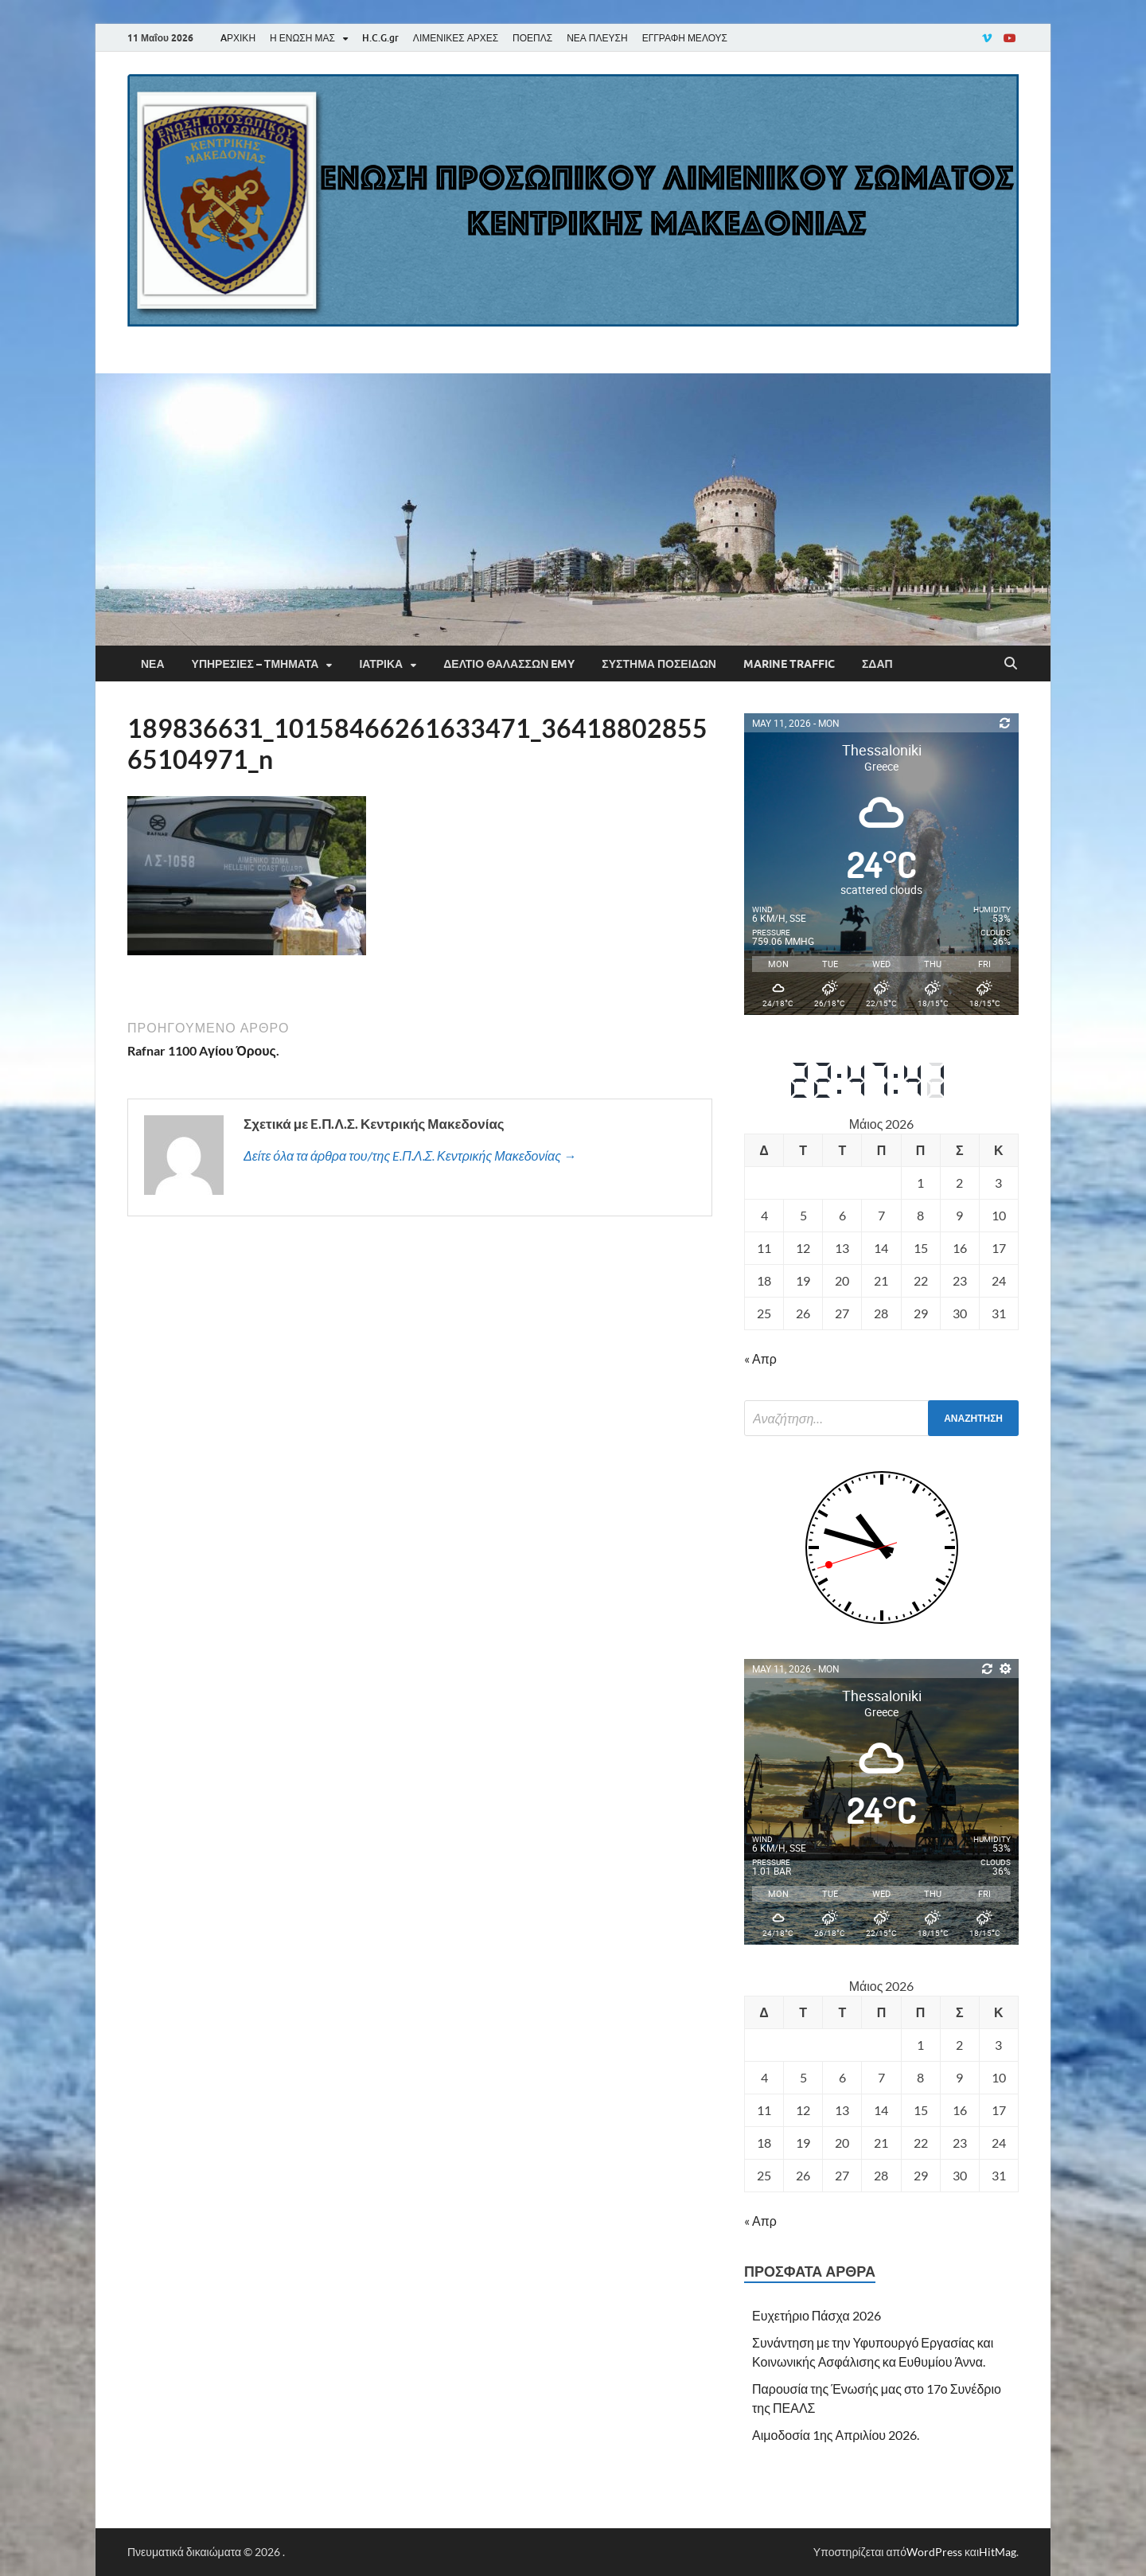  Describe the element at coordinates (255, 664) in the screenshot. I see `Υπηρεσίες – Τμήματα` at that location.